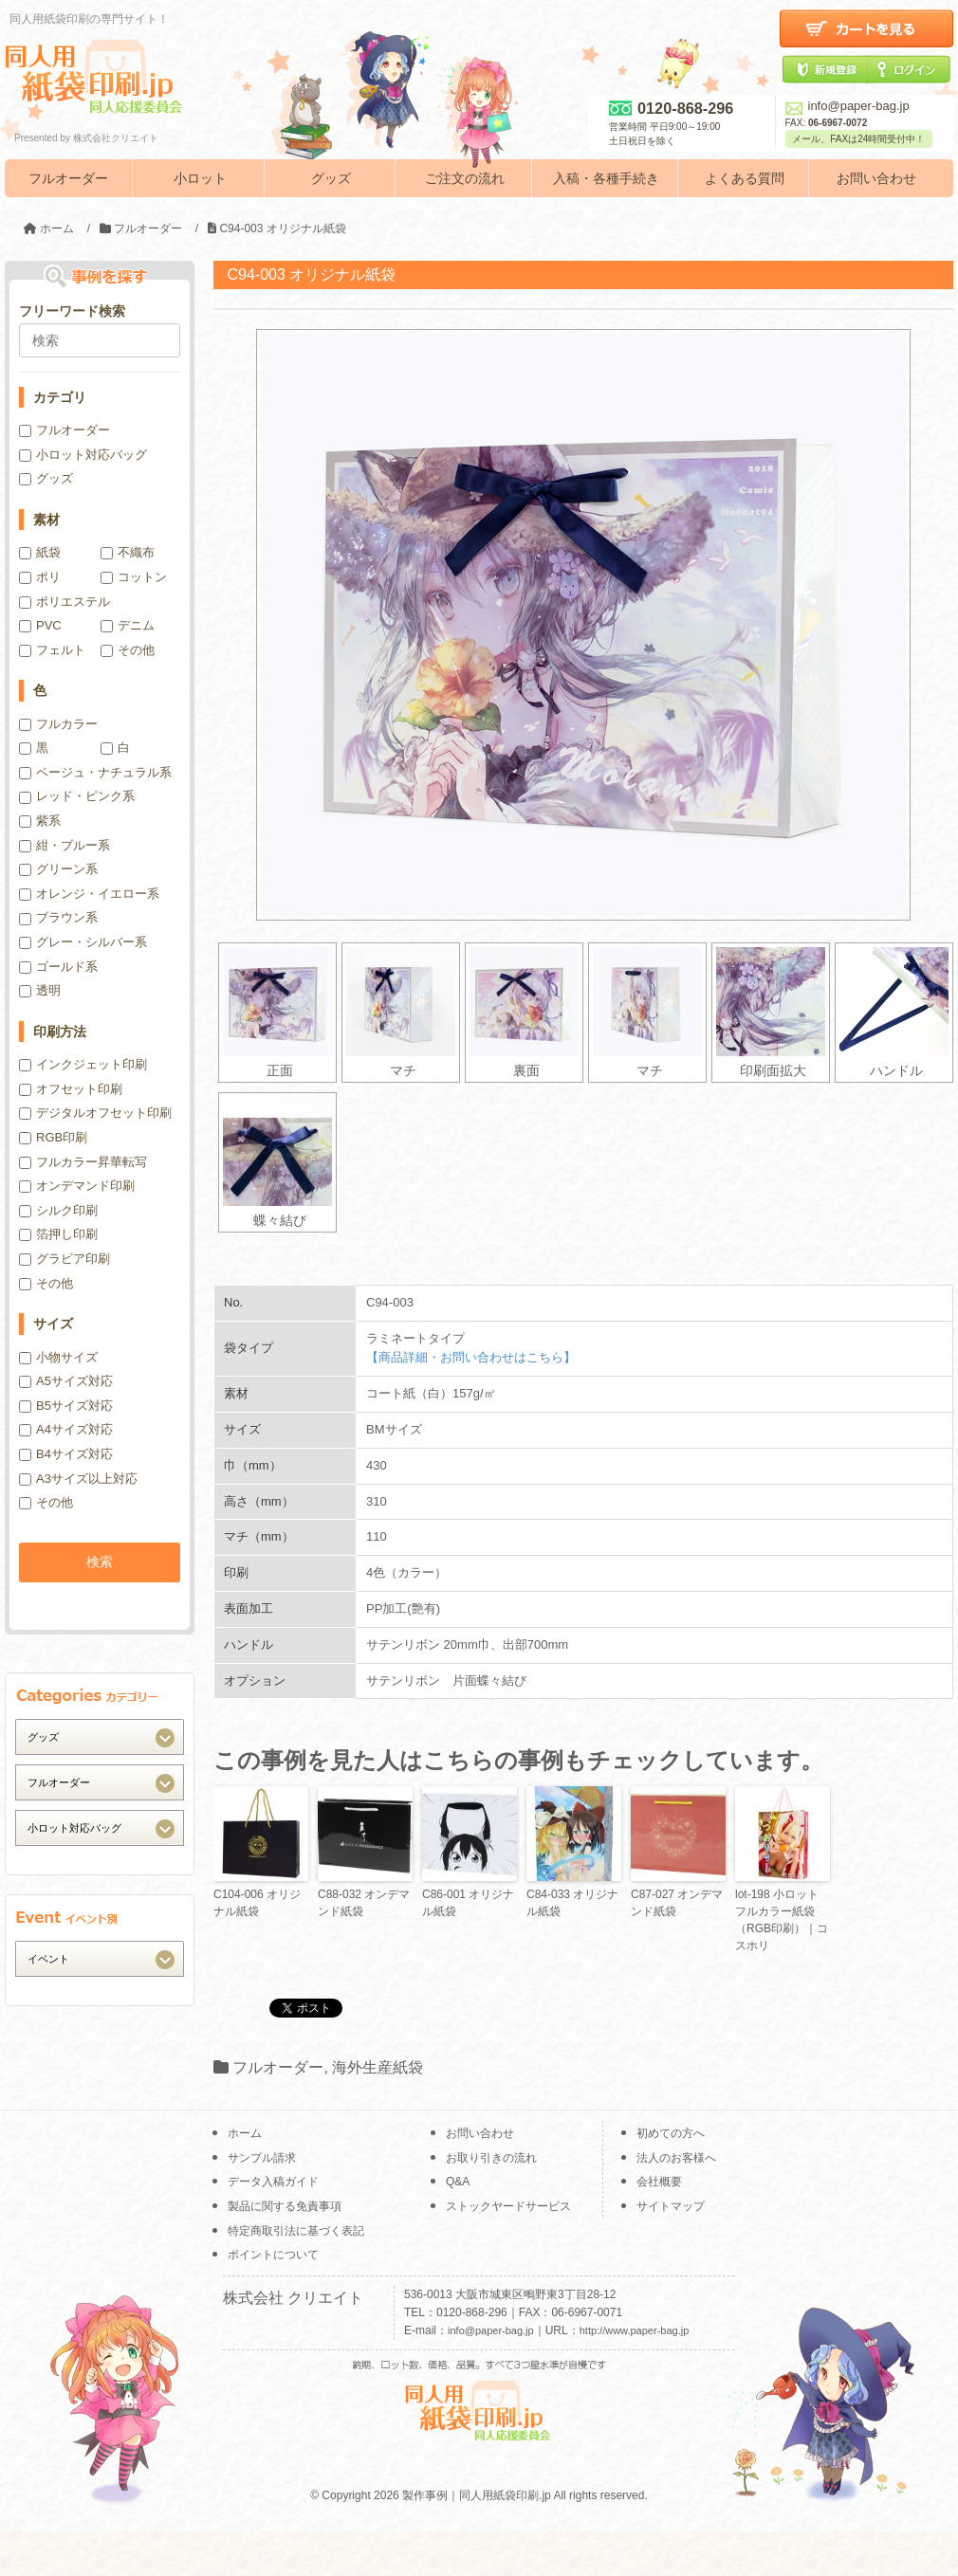  I want to click on 紙袋, so click(40, 552).